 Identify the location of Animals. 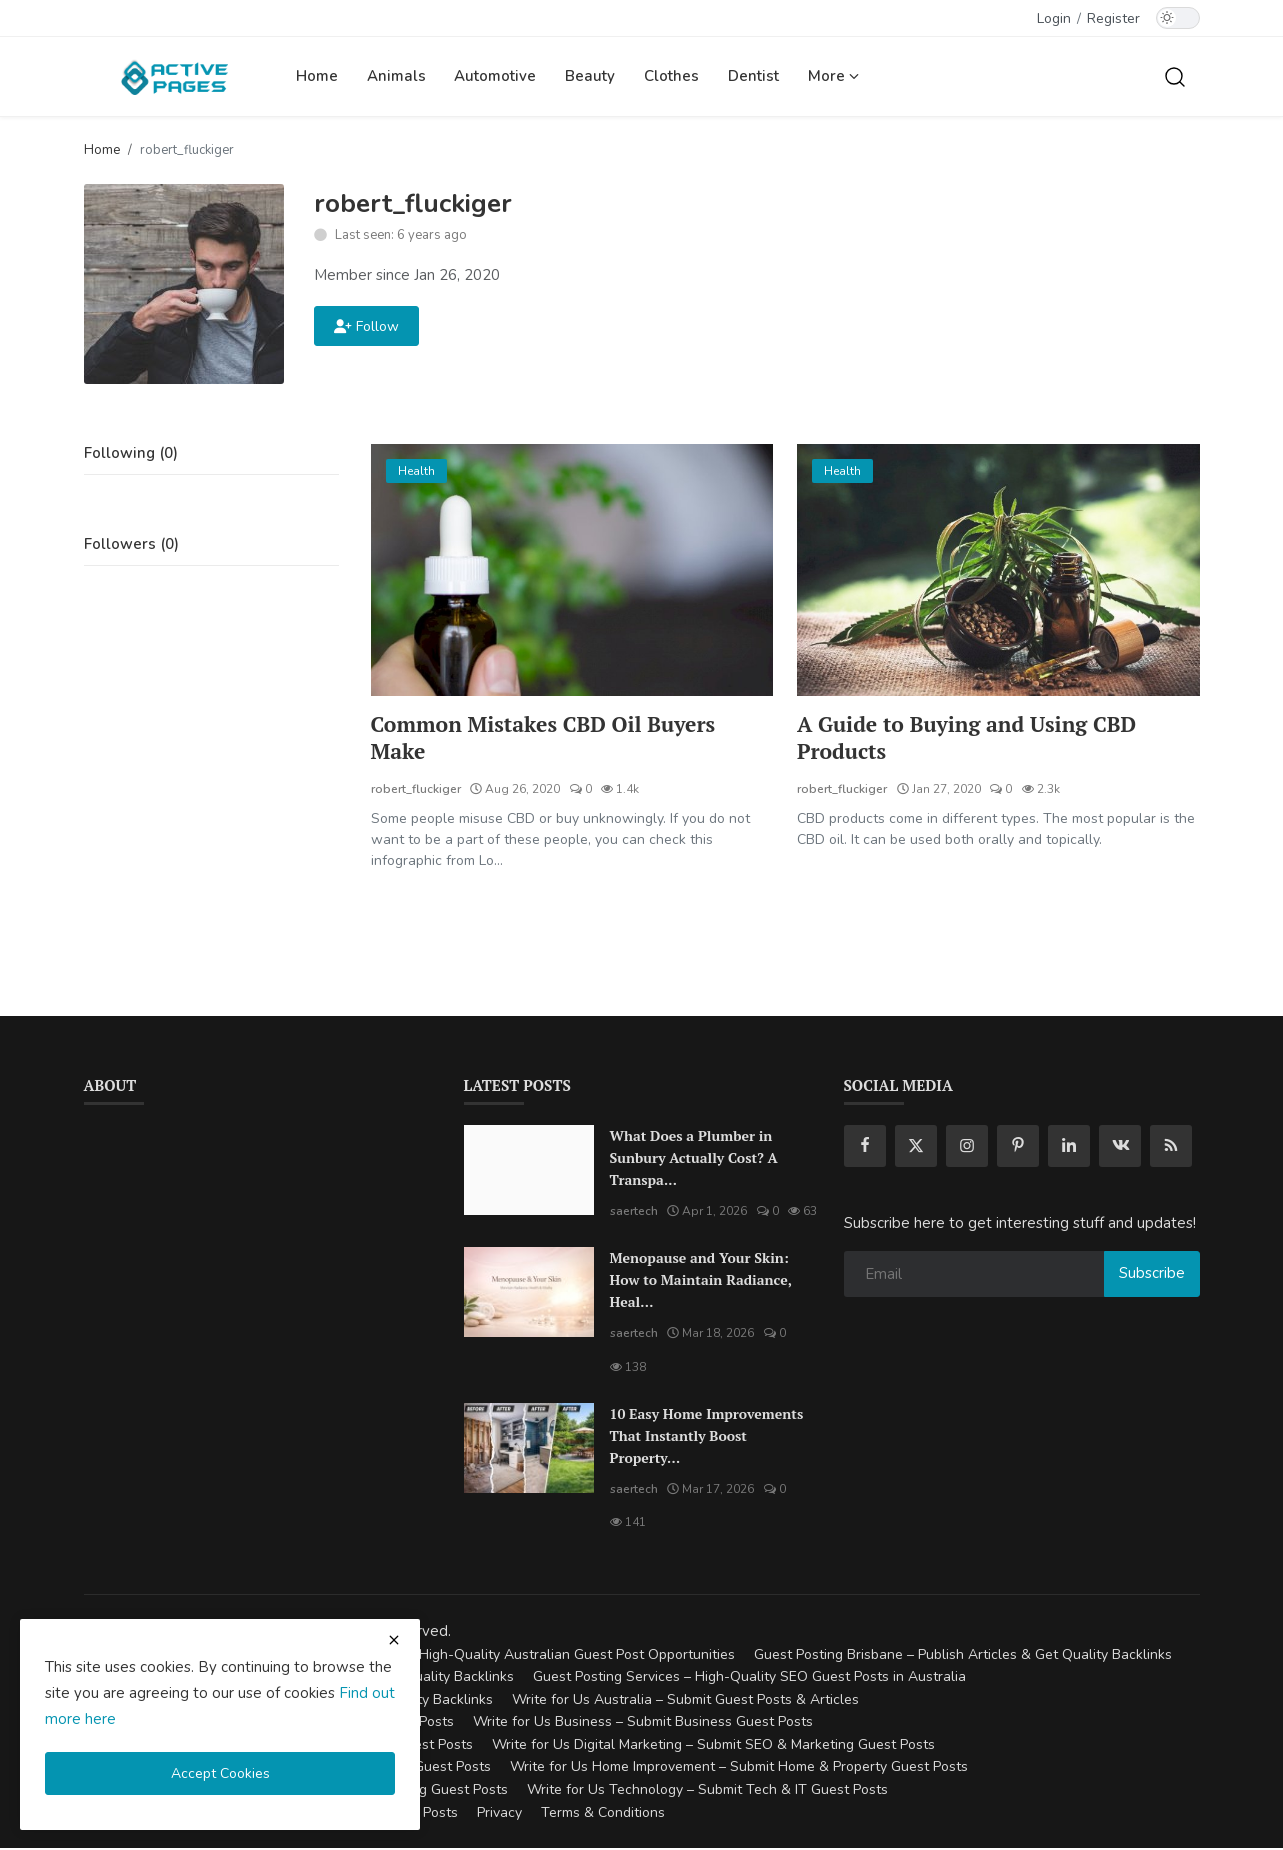
(396, 76).